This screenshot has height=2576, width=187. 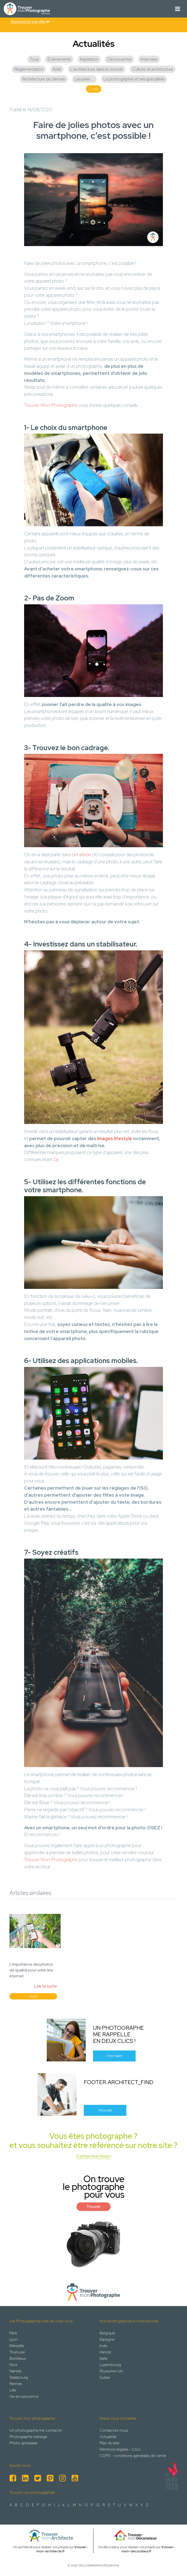 I want to click on Evénements, so click(x=59, y=59).